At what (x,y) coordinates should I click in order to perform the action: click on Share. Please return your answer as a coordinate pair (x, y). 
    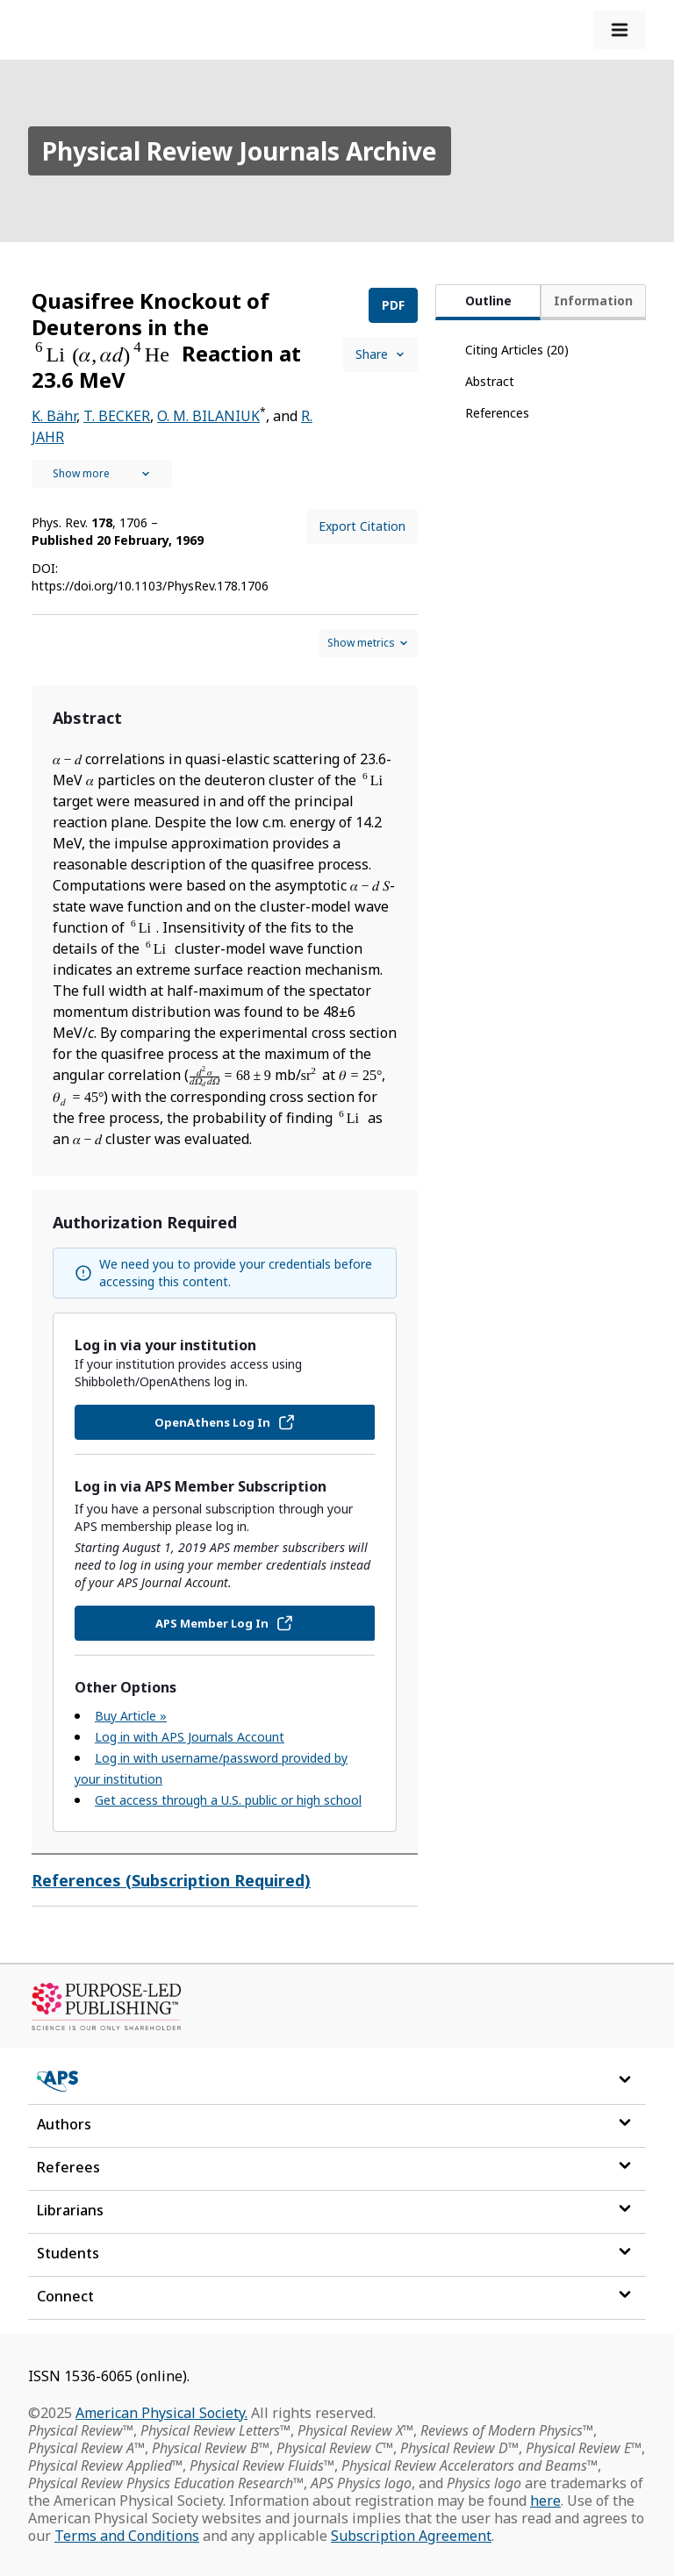
    Looking at the image, I should click on (380, 354).